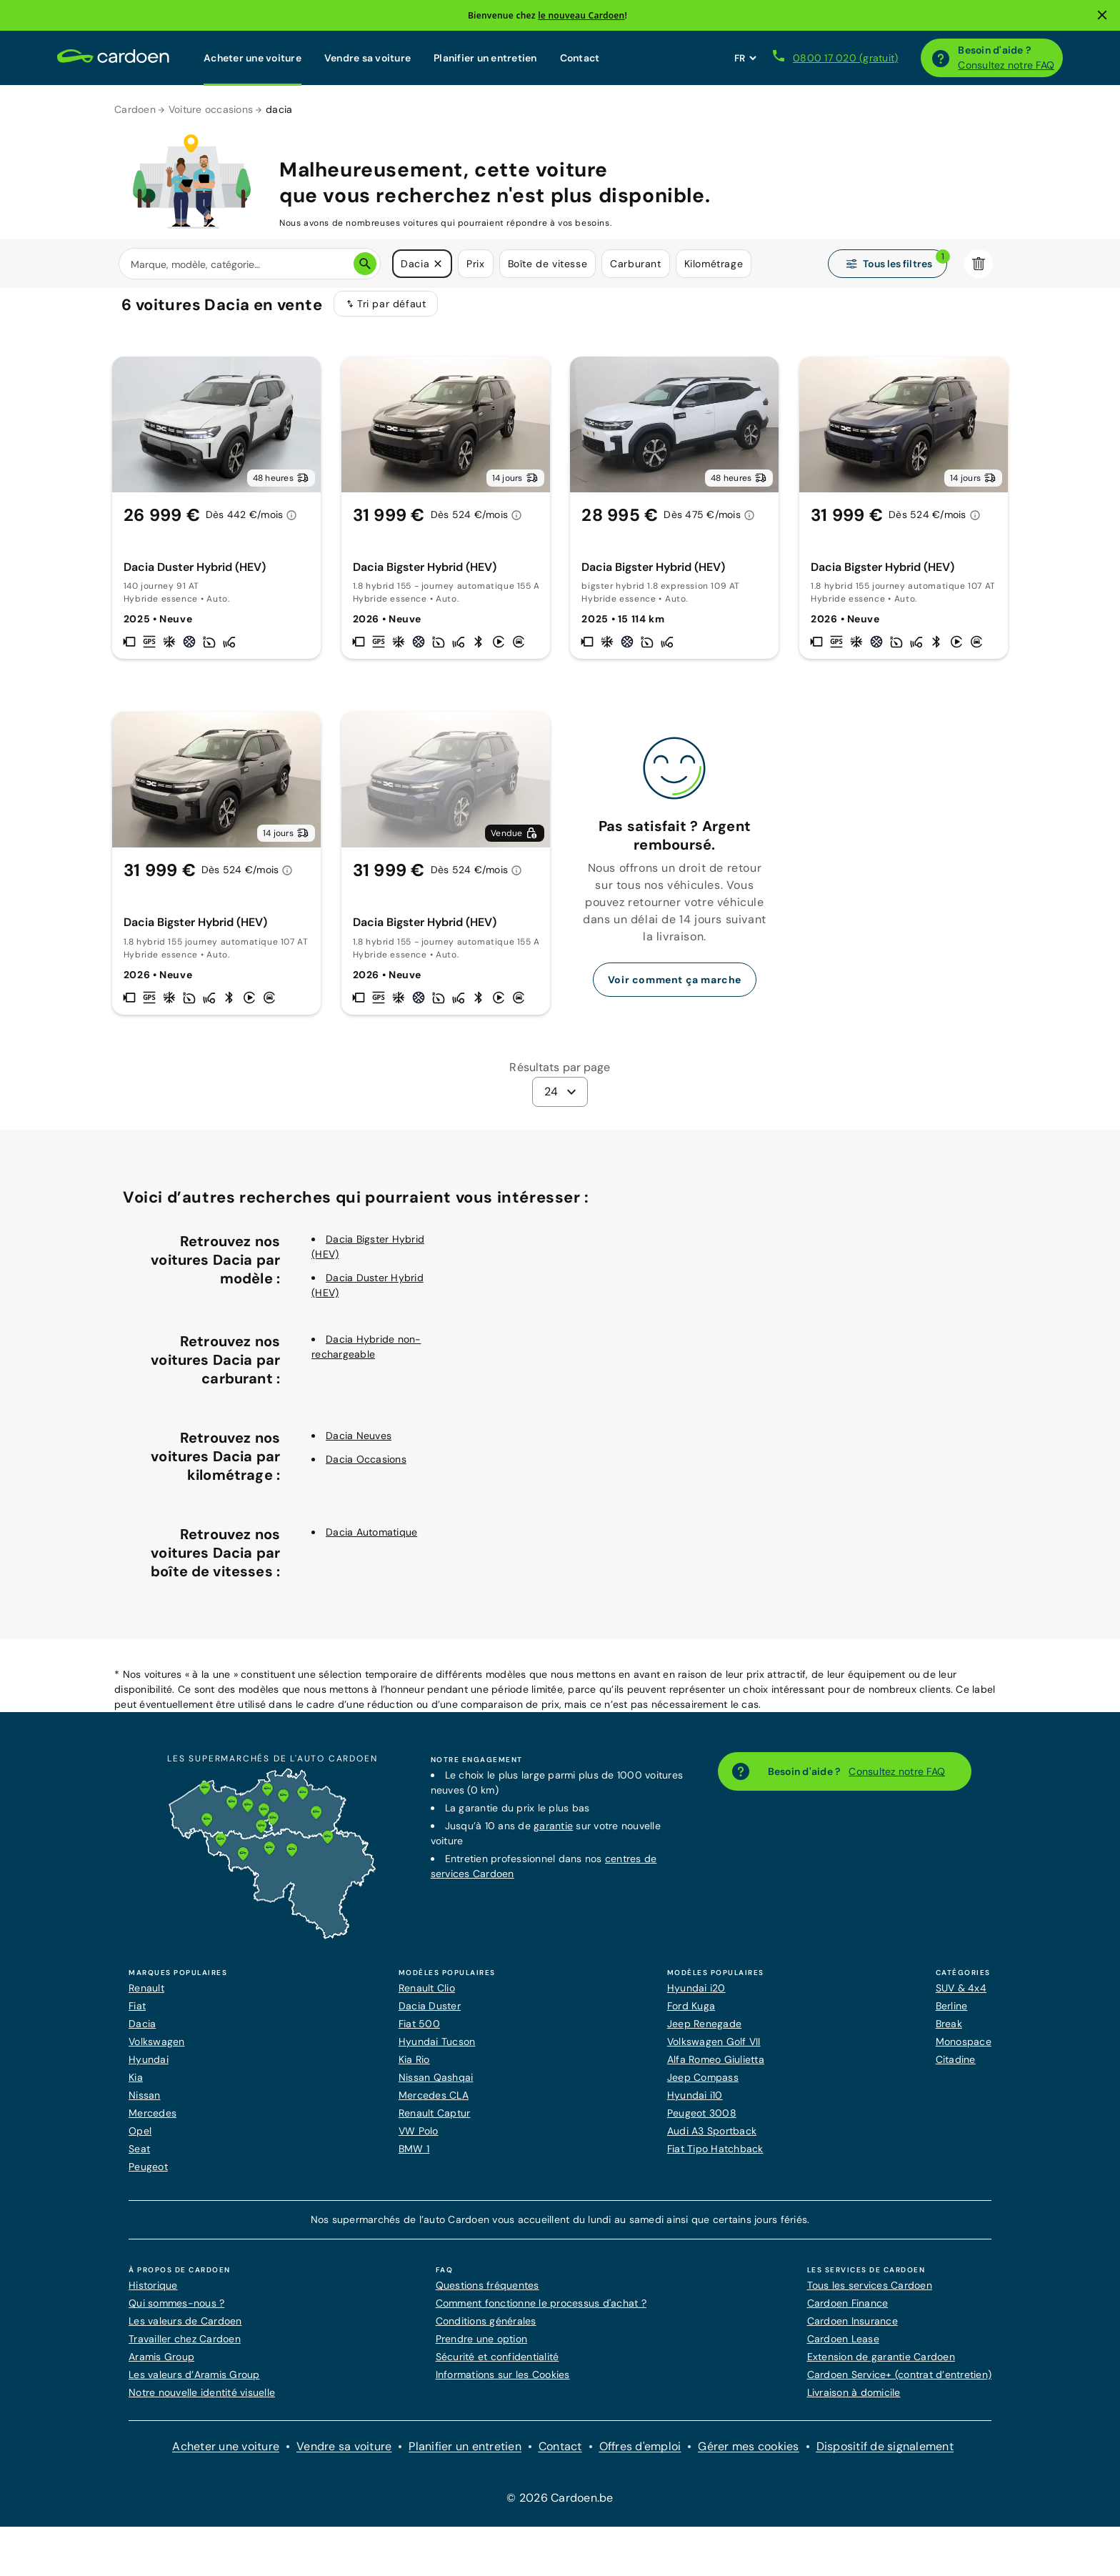  What do you see at coordinates (541, 2312) in the screenshot?
I see `Comment fonctionne le processus d'achat ?` at bounding box center [541, 2312].